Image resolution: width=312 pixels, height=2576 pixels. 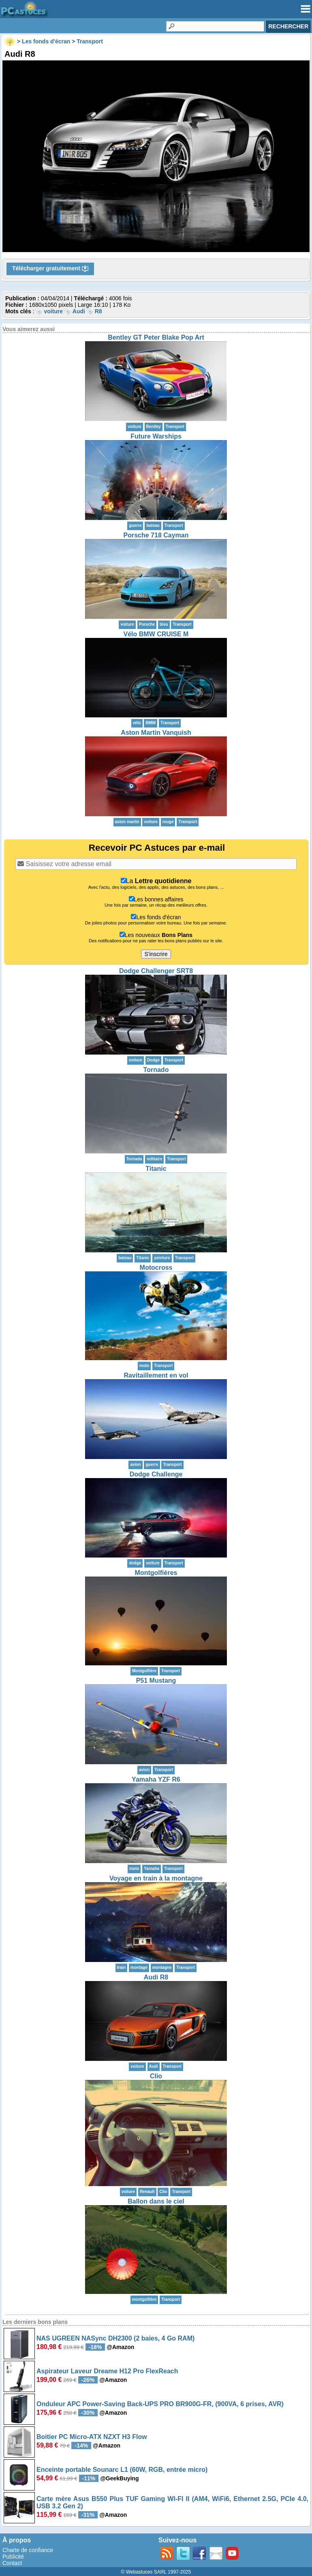 I want to click on Yamaha YZF R6, so click(x=156, y=1779).